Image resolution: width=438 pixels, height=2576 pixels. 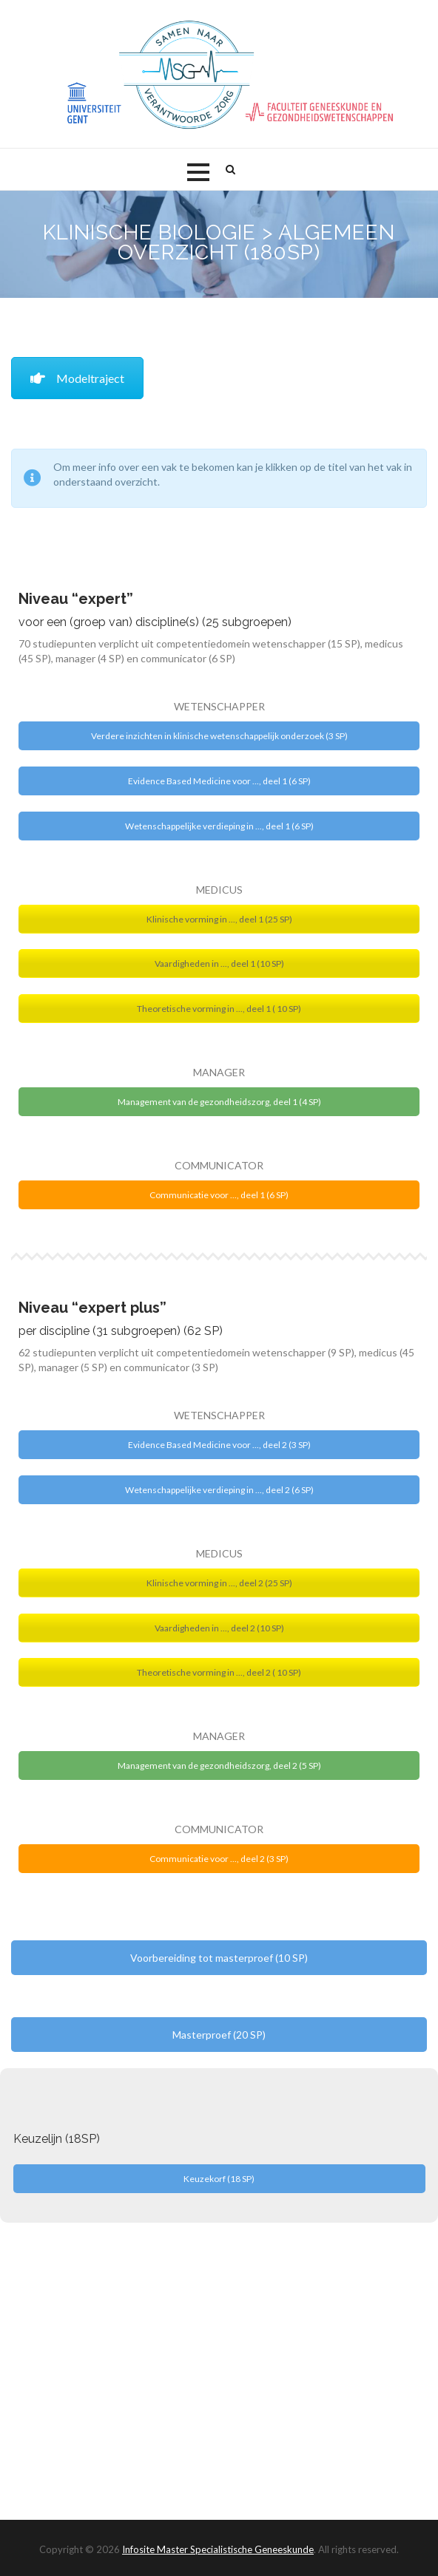 I want to click on Masterproef (20 SP), so click(x=219, y=2034).